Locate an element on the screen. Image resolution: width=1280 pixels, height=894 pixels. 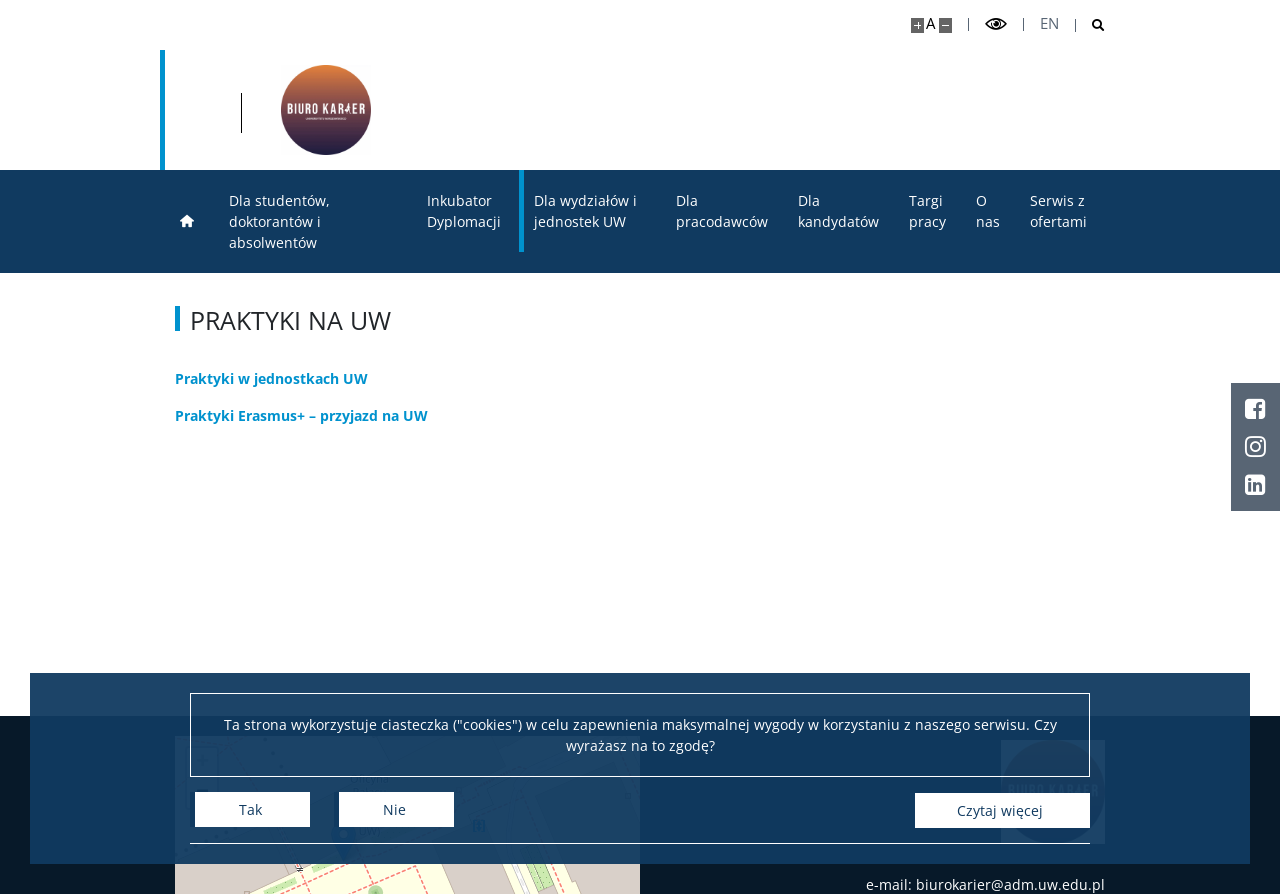
e-mail: biurokarier@adm.uw.edu.pl is located at coordinates (985, 884).